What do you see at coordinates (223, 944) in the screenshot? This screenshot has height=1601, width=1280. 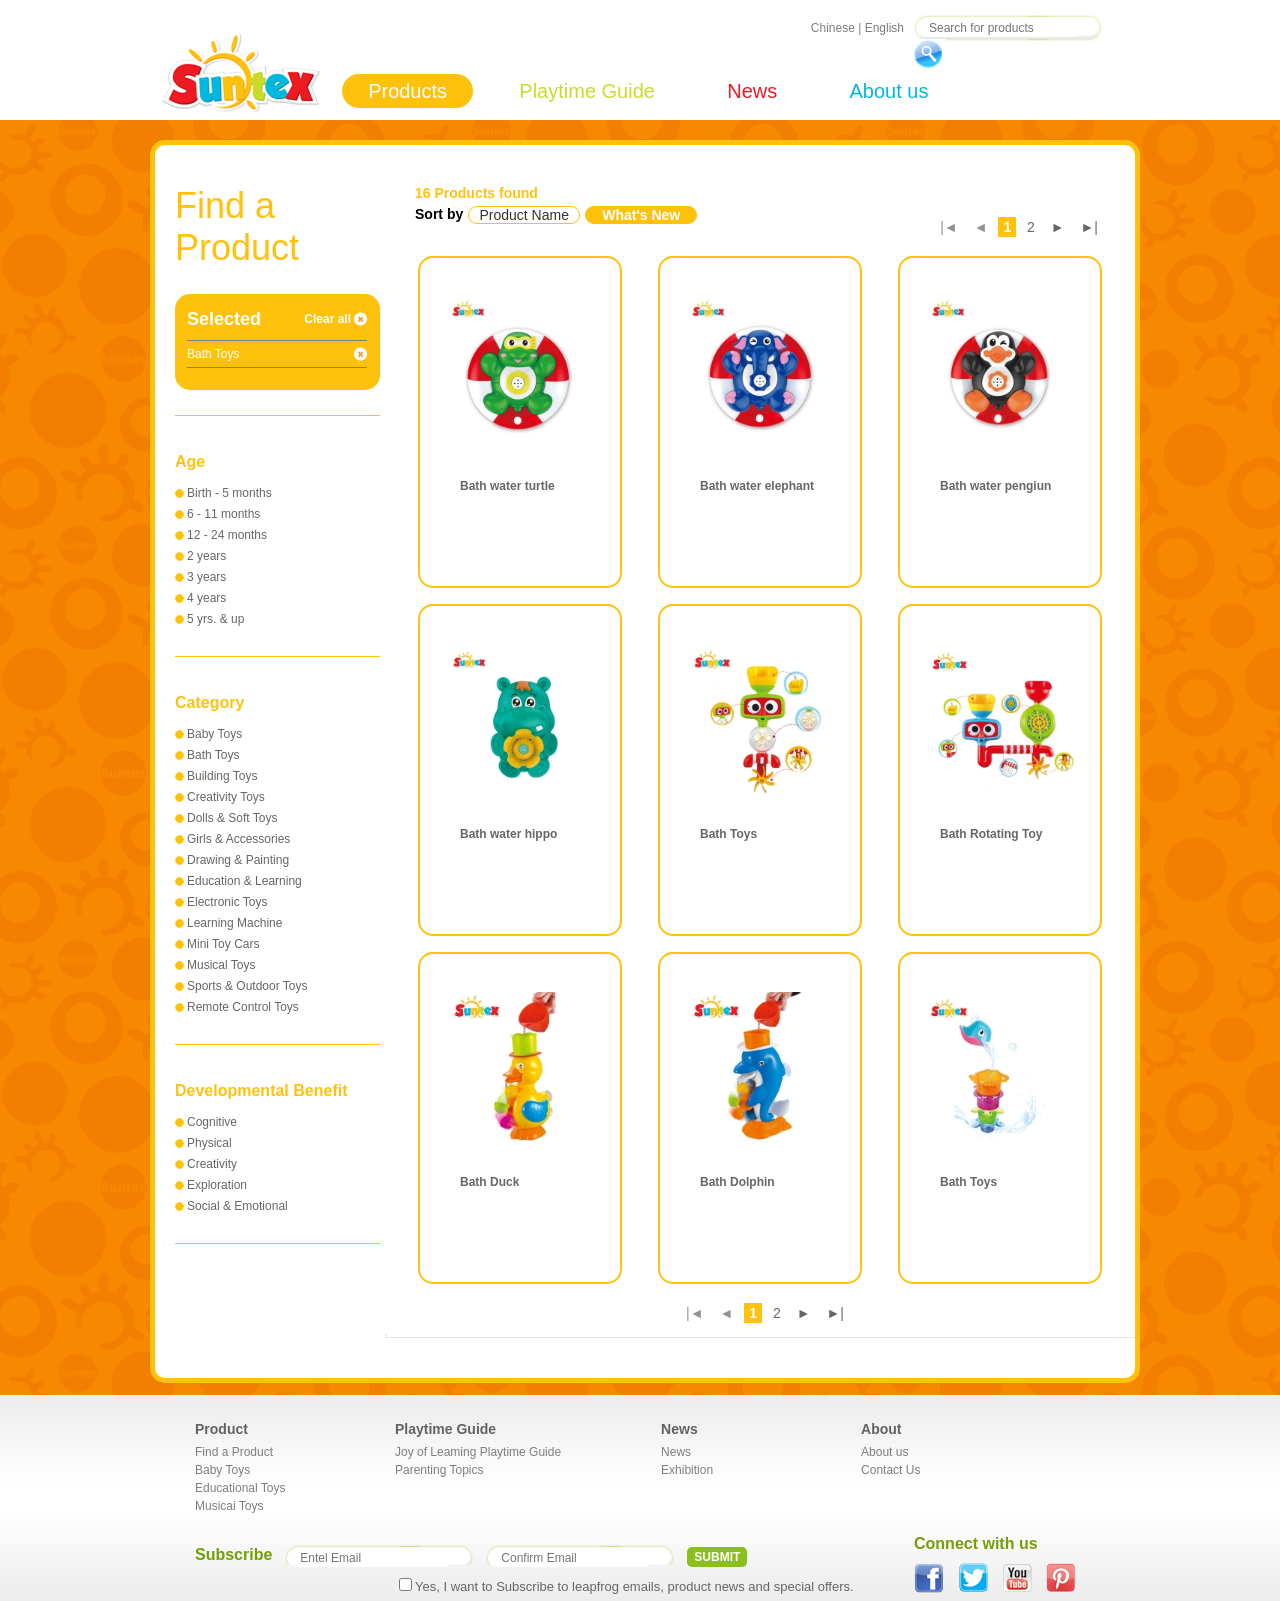 I see `Mini Toy Cars` at bounding box center [223, 944].